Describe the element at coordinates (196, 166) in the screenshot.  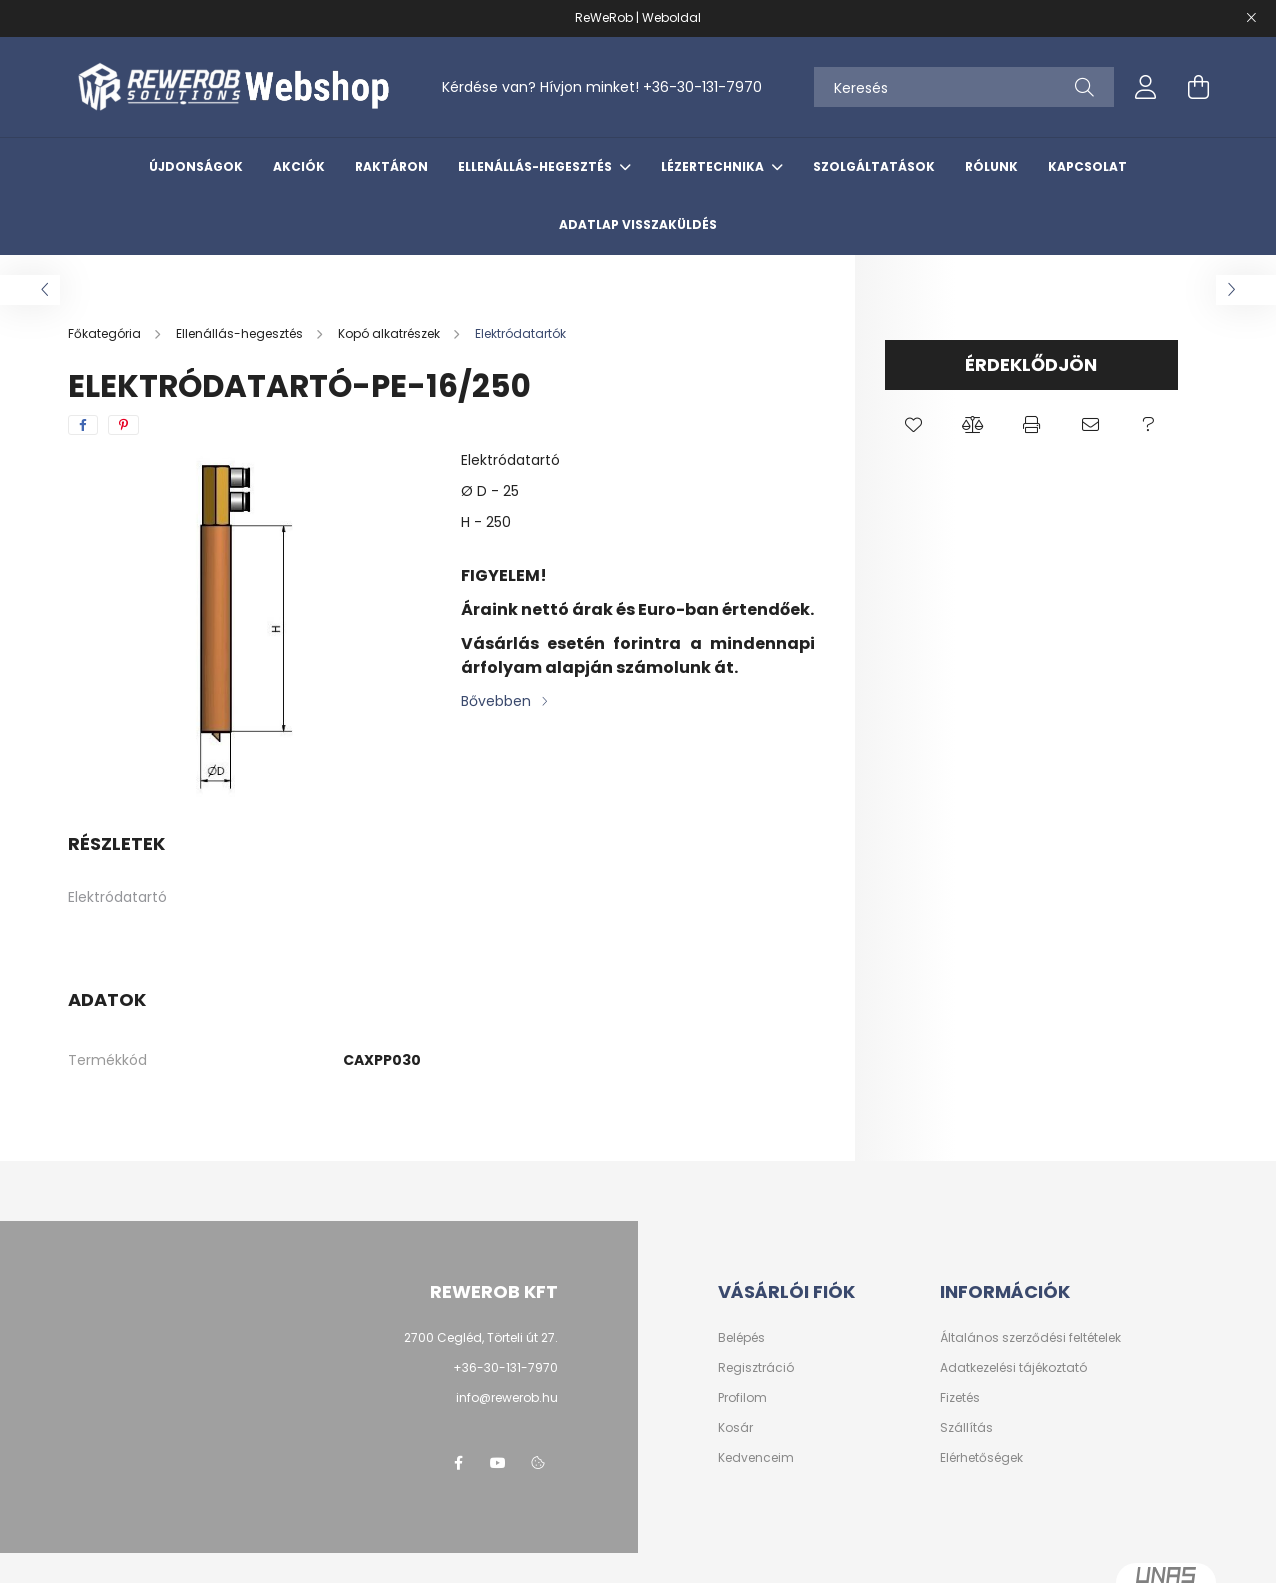
I see `Újdonságok` at that location.